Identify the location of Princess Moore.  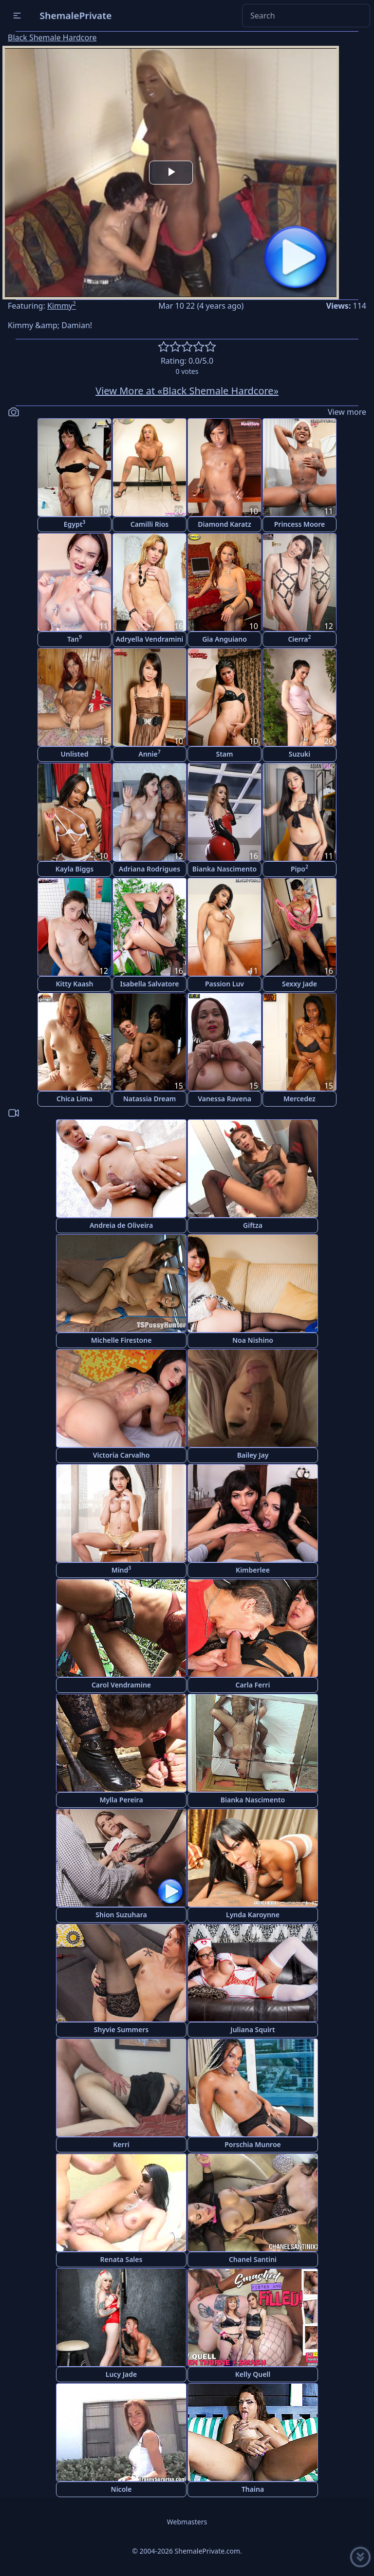
(299, 524).